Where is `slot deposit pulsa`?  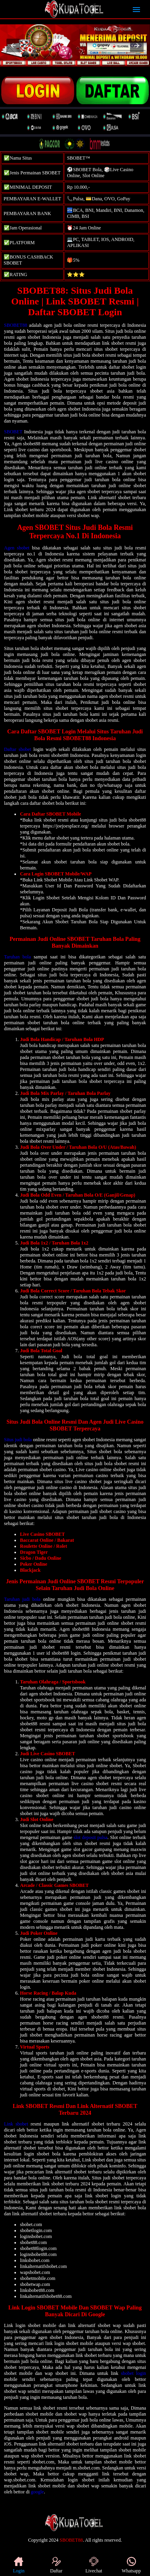
slot deposit pulsa is located at coordinates (91, 1837).